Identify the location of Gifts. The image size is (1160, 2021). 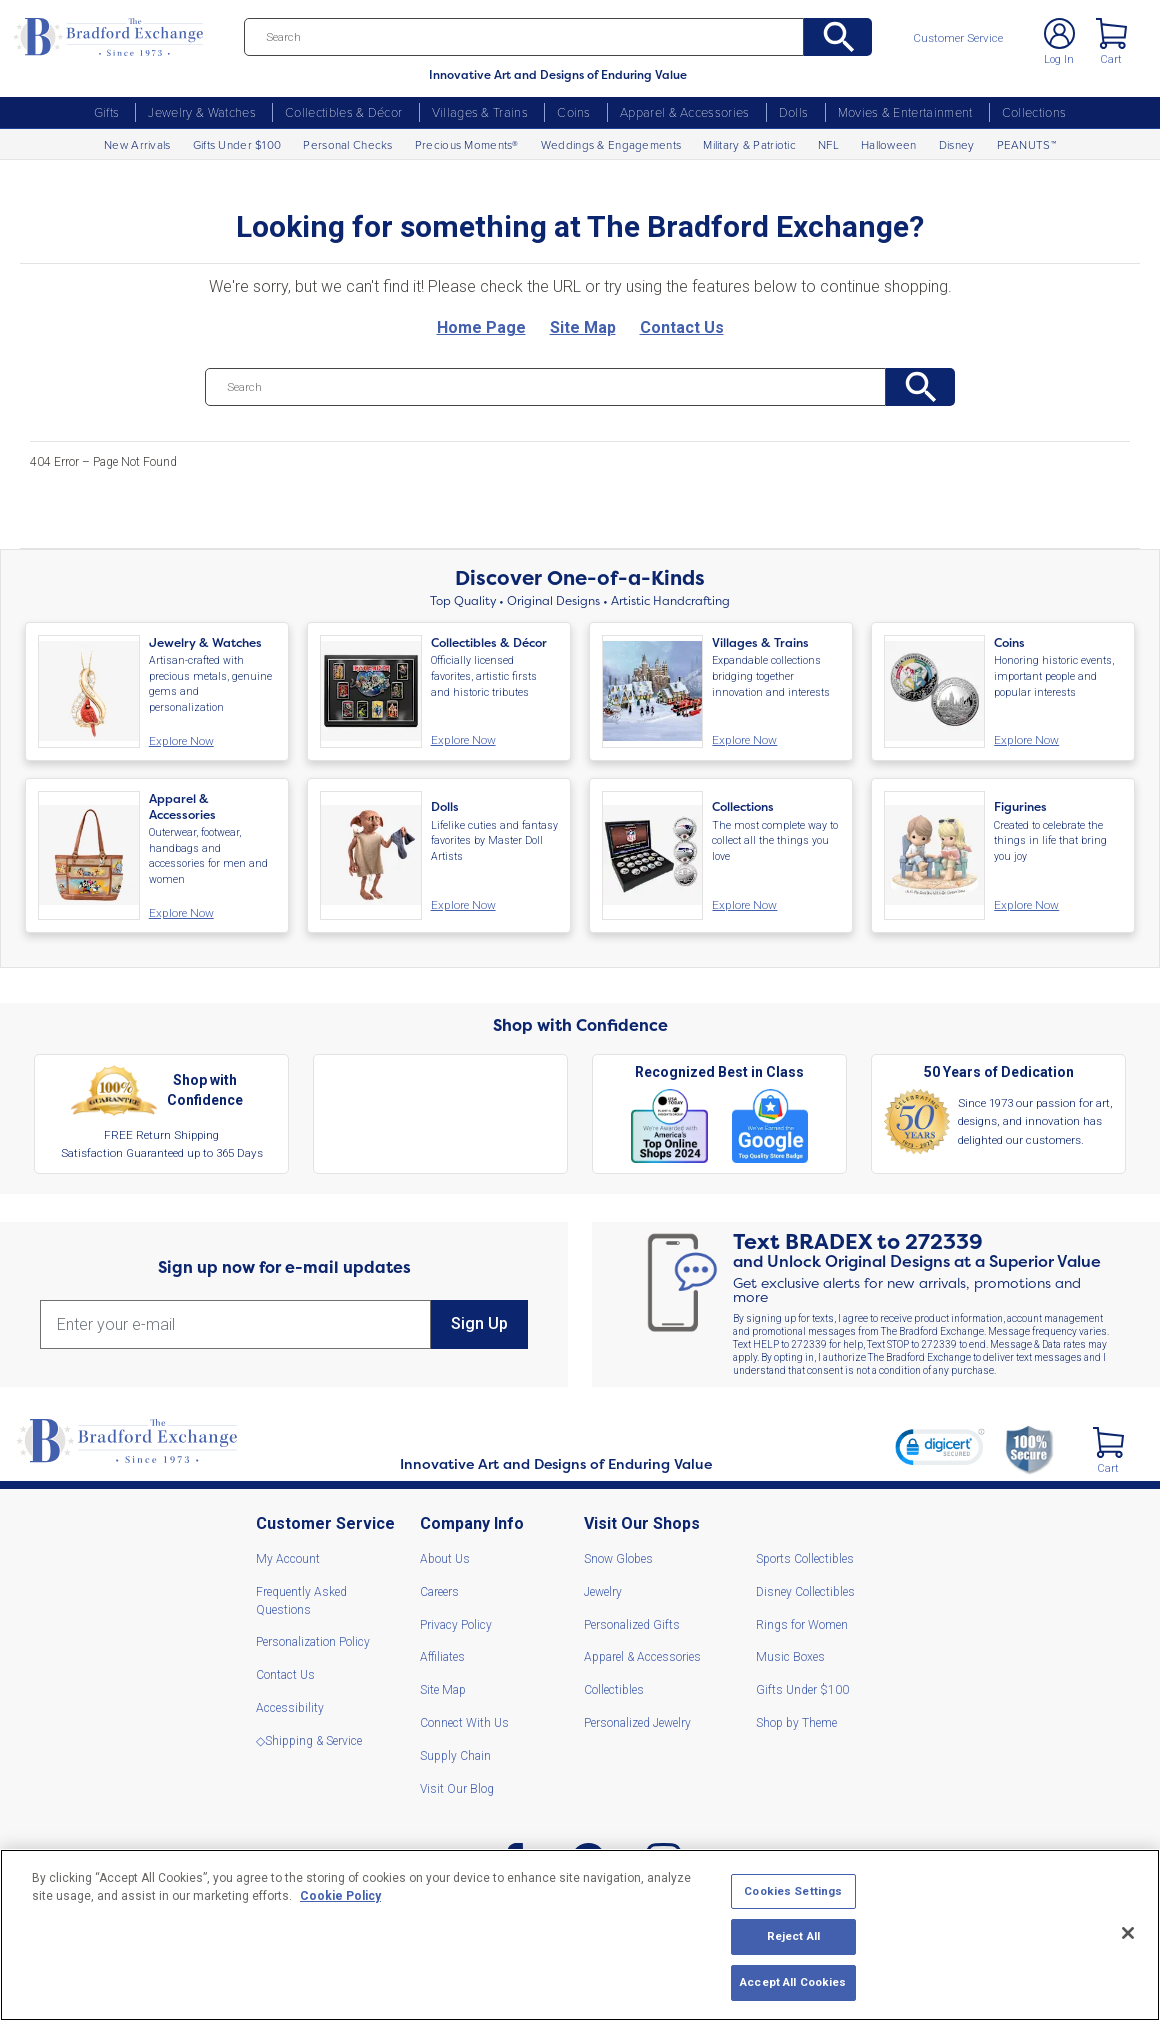
(107, 112).